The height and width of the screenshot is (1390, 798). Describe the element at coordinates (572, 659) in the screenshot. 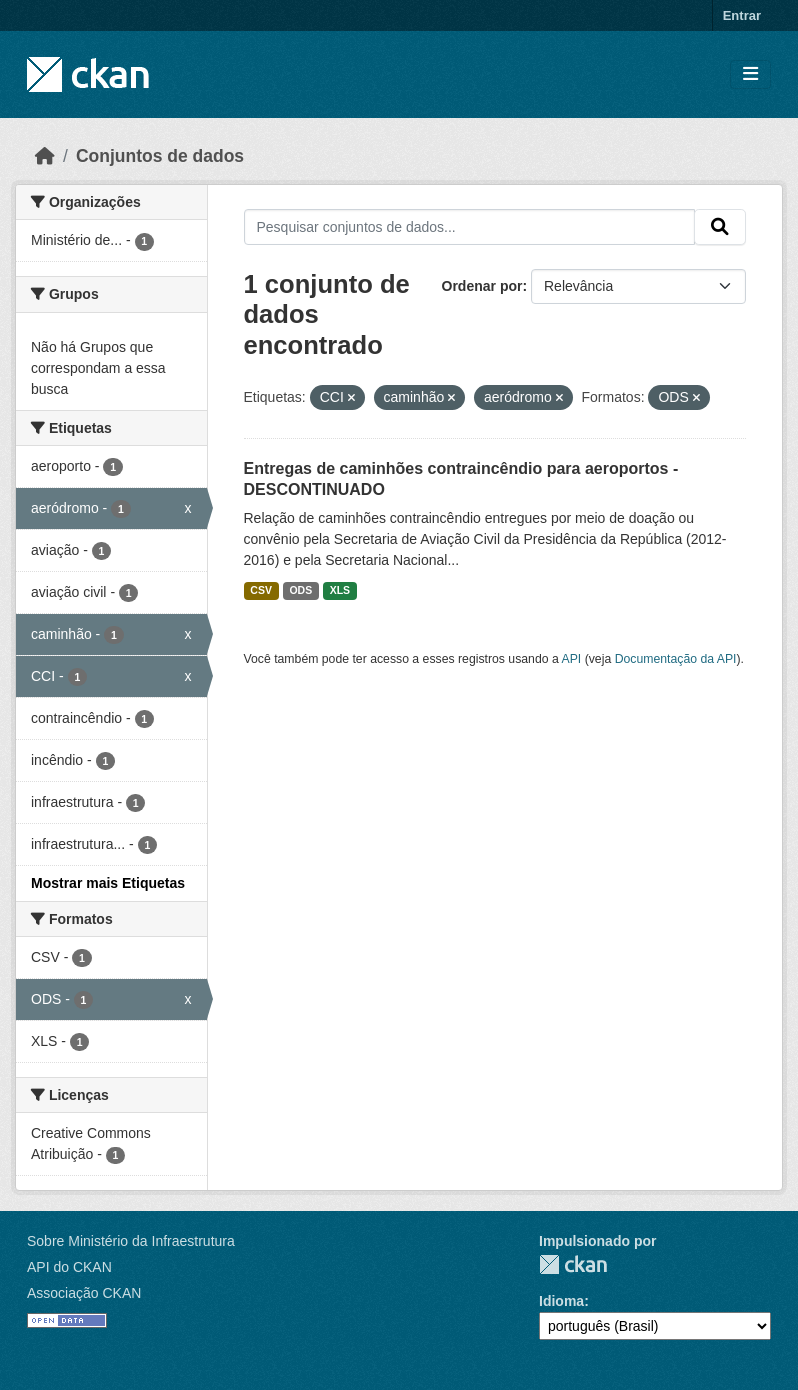

I see `API` at that location.